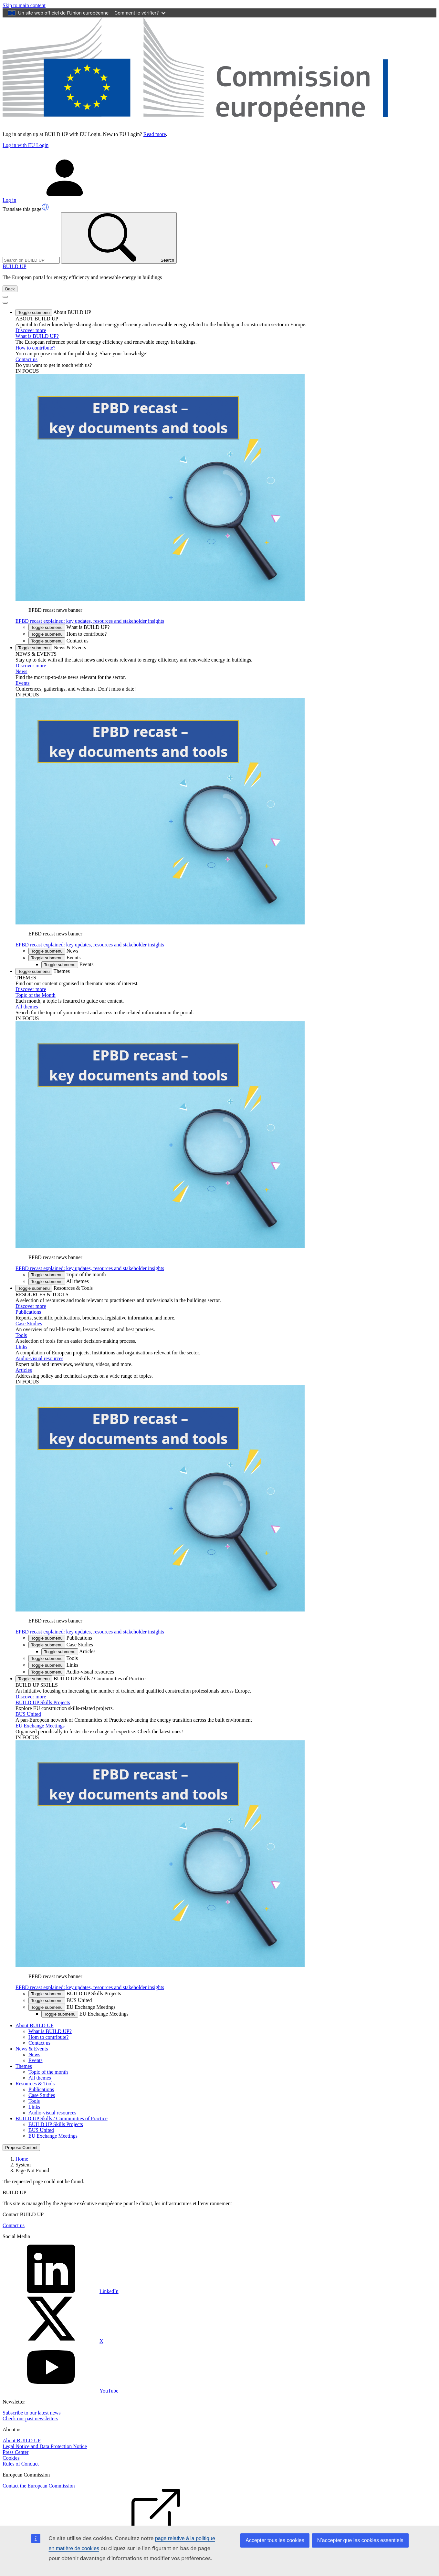 The height and width of the screenshot is (2576, 439). I want to click on N’accepter que les cookies essentiels, so click(360, 2540).